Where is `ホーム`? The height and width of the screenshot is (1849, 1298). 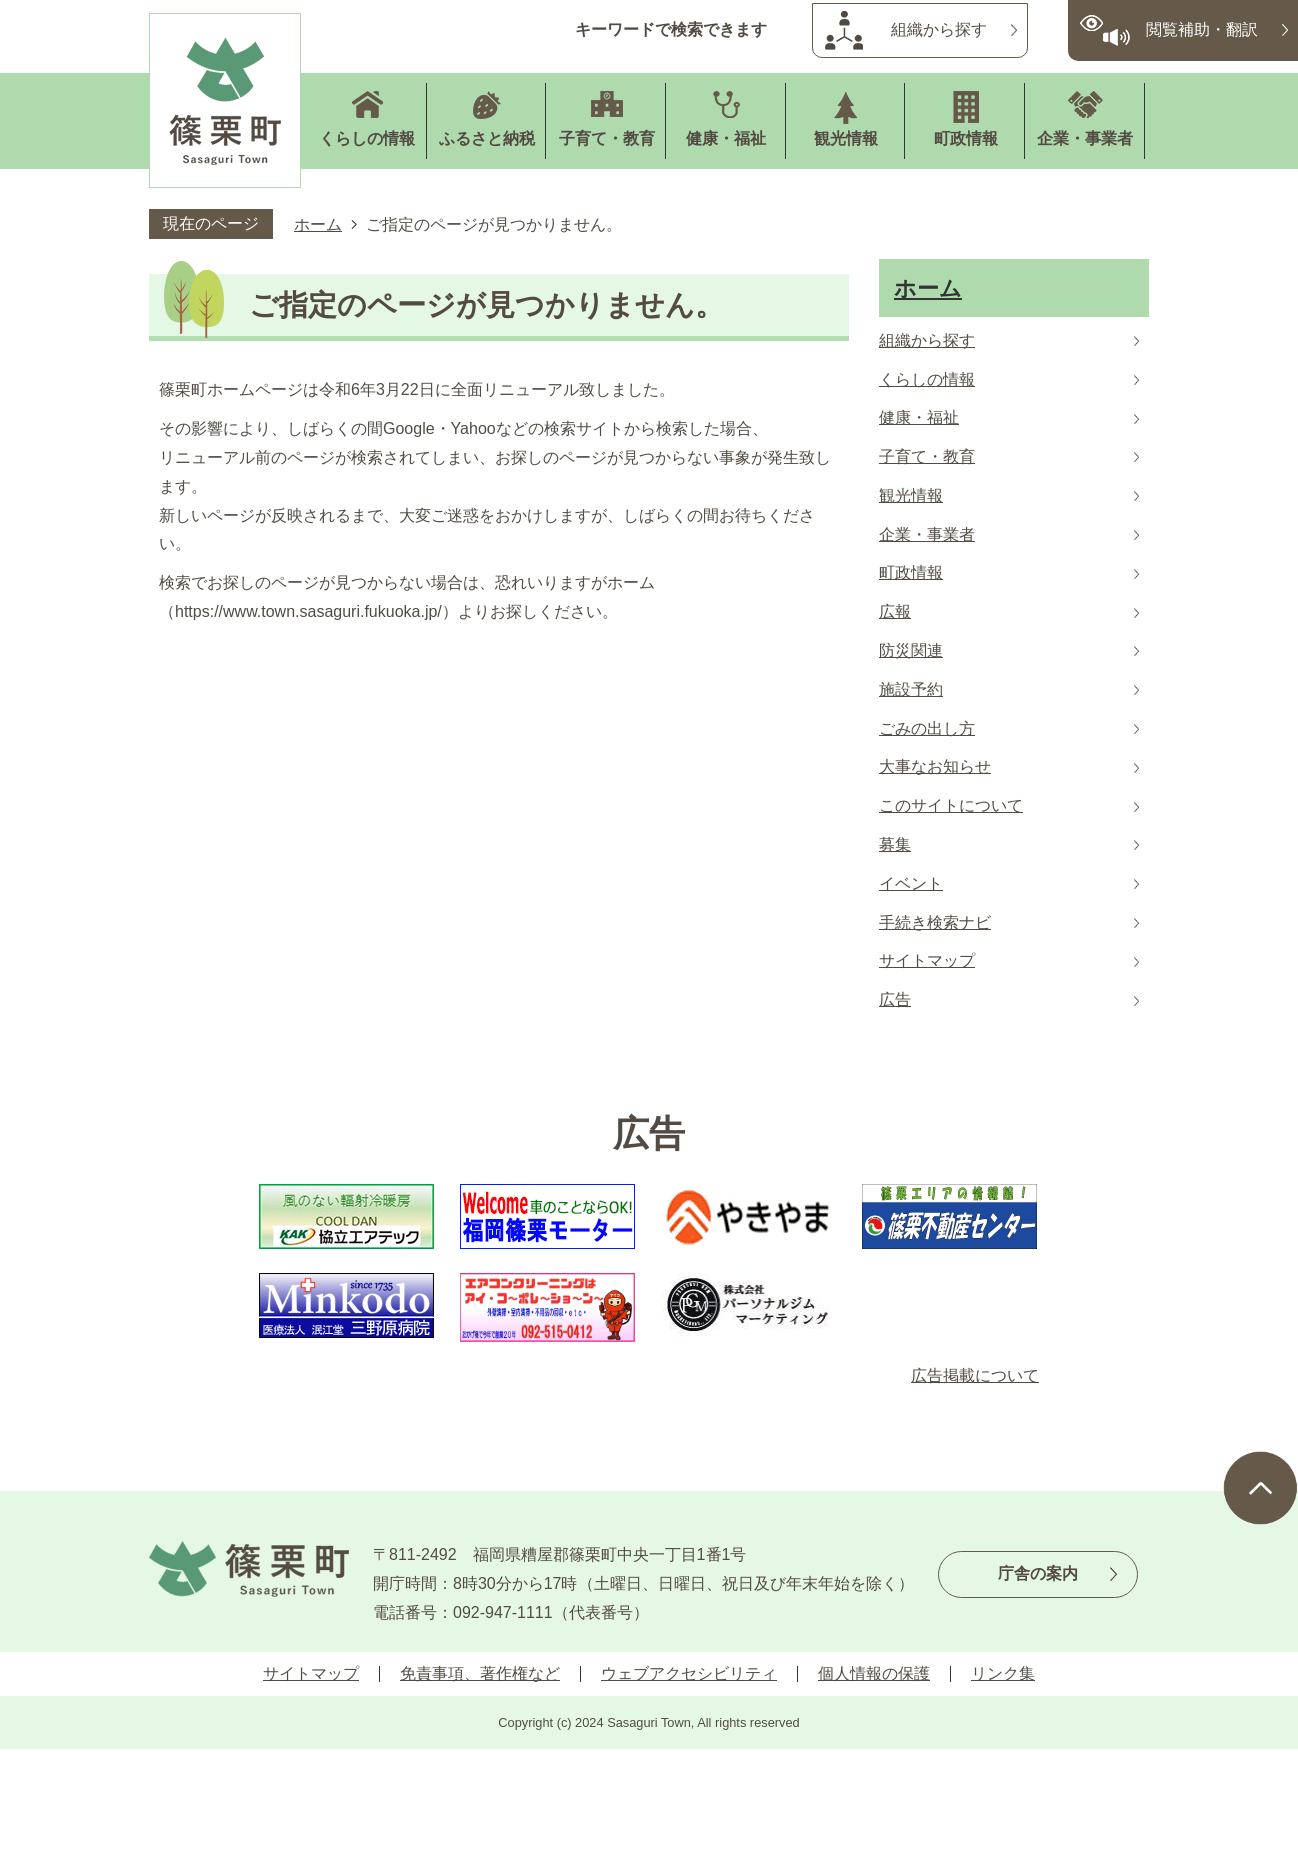 ホーム is located at coordinates (318, 224).